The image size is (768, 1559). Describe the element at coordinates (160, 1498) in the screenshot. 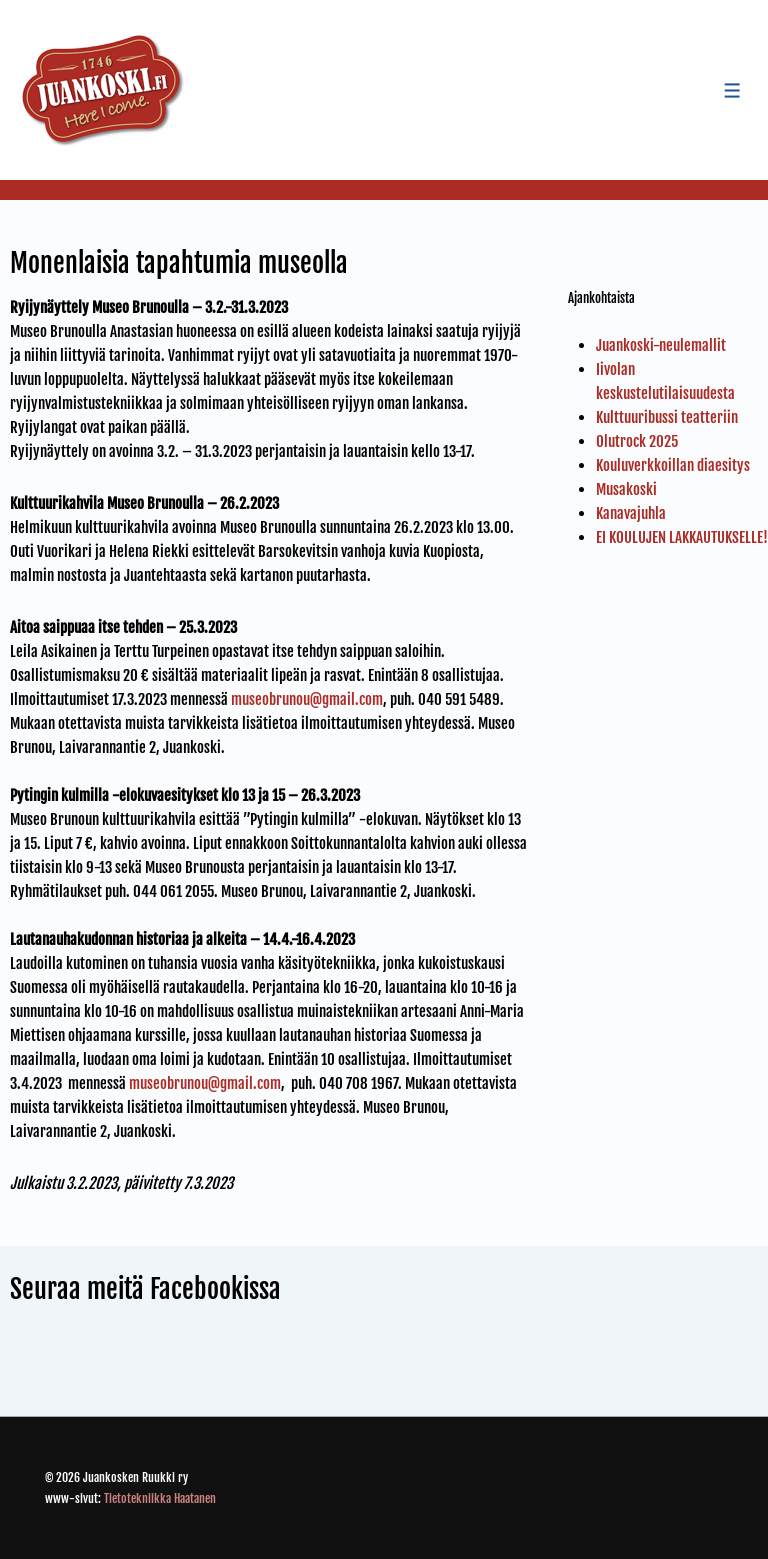

I see `Tietotekniikka Haatanen` at that location.